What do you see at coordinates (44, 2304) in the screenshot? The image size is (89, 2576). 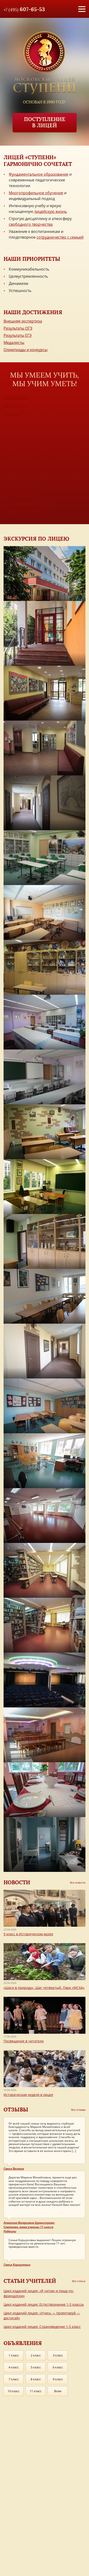 I see `Цикл изданий лицея: Естествознание 1-5 классы` at bounding box center [44, 2304].